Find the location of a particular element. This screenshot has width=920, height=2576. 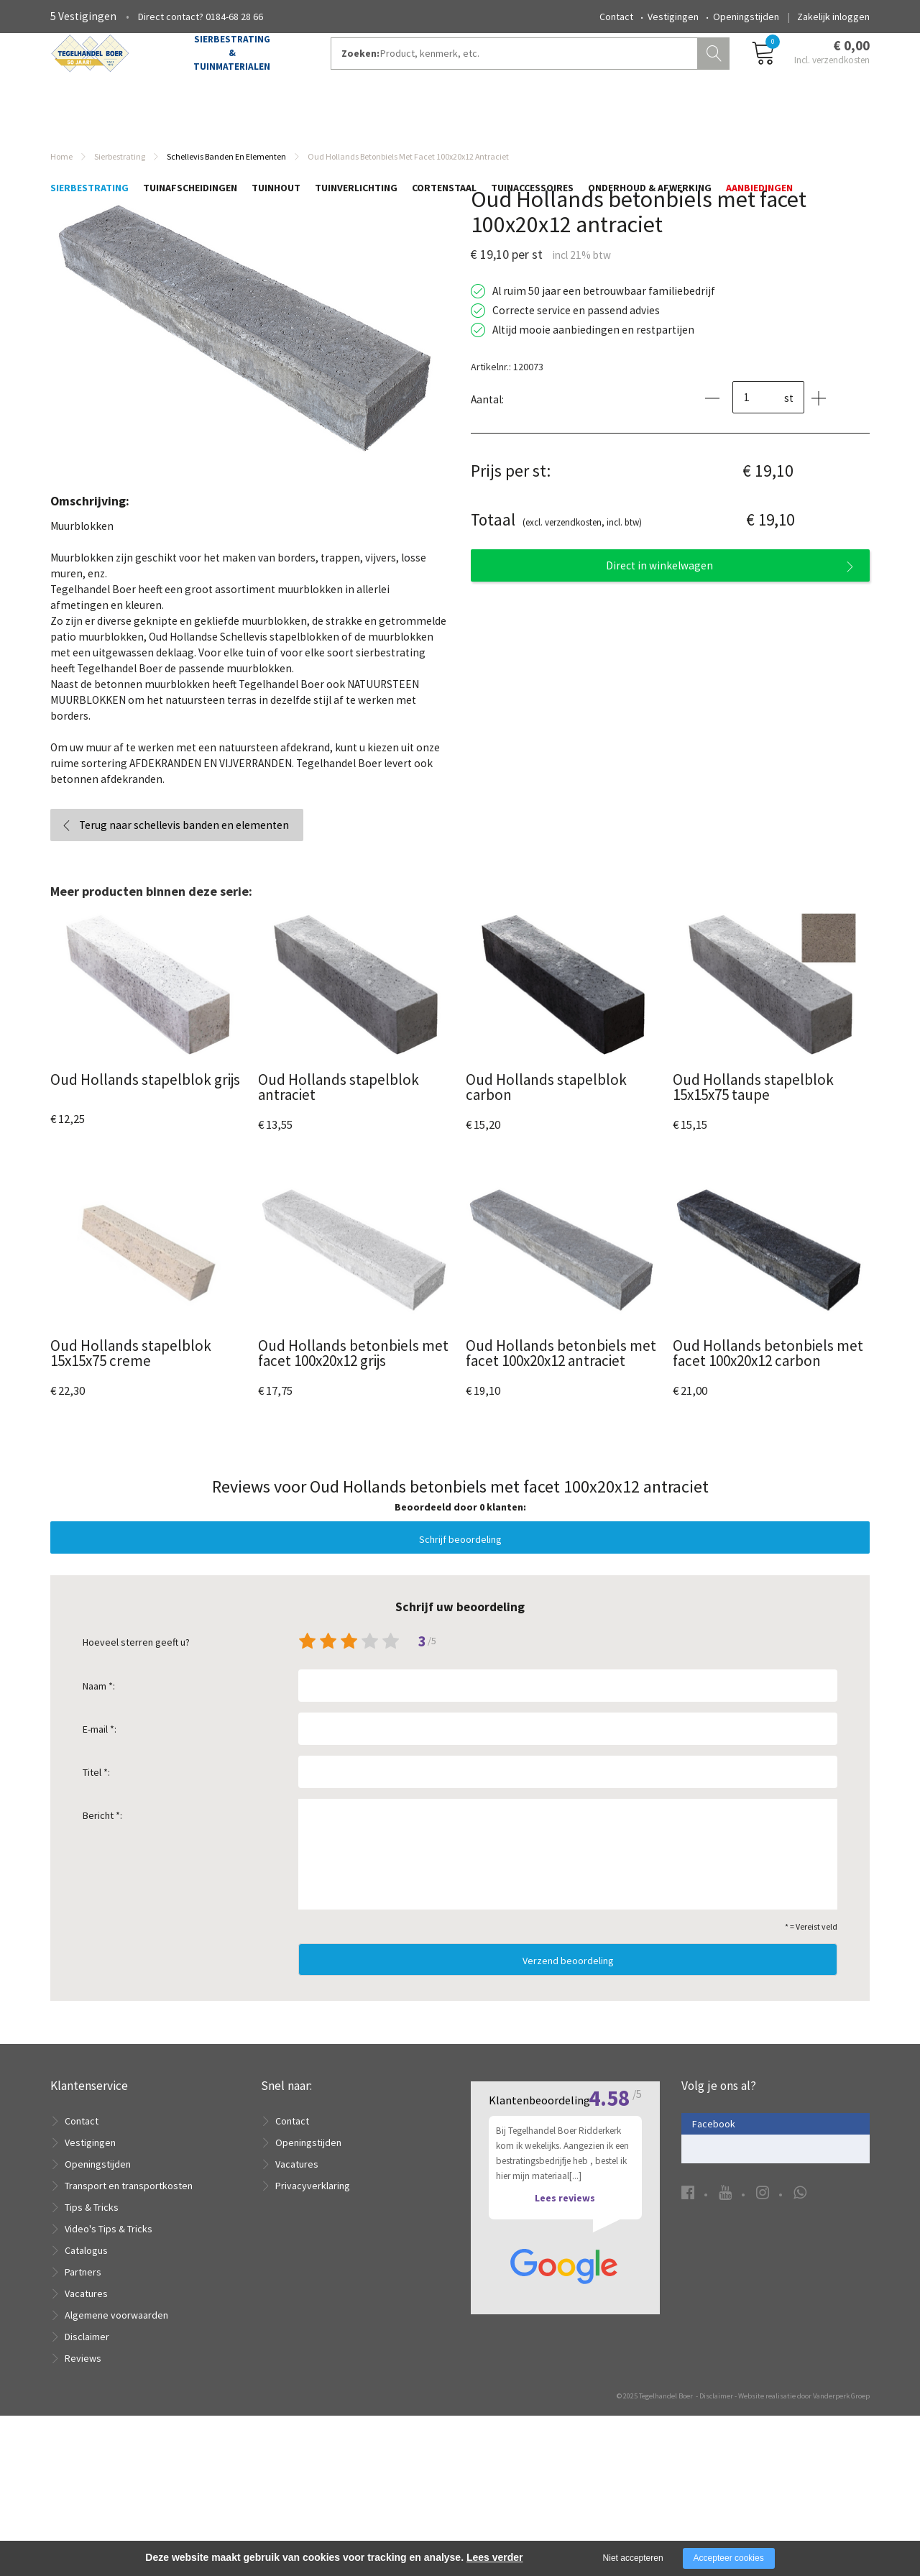

Tuinhout is located at coordinates (276, 120).